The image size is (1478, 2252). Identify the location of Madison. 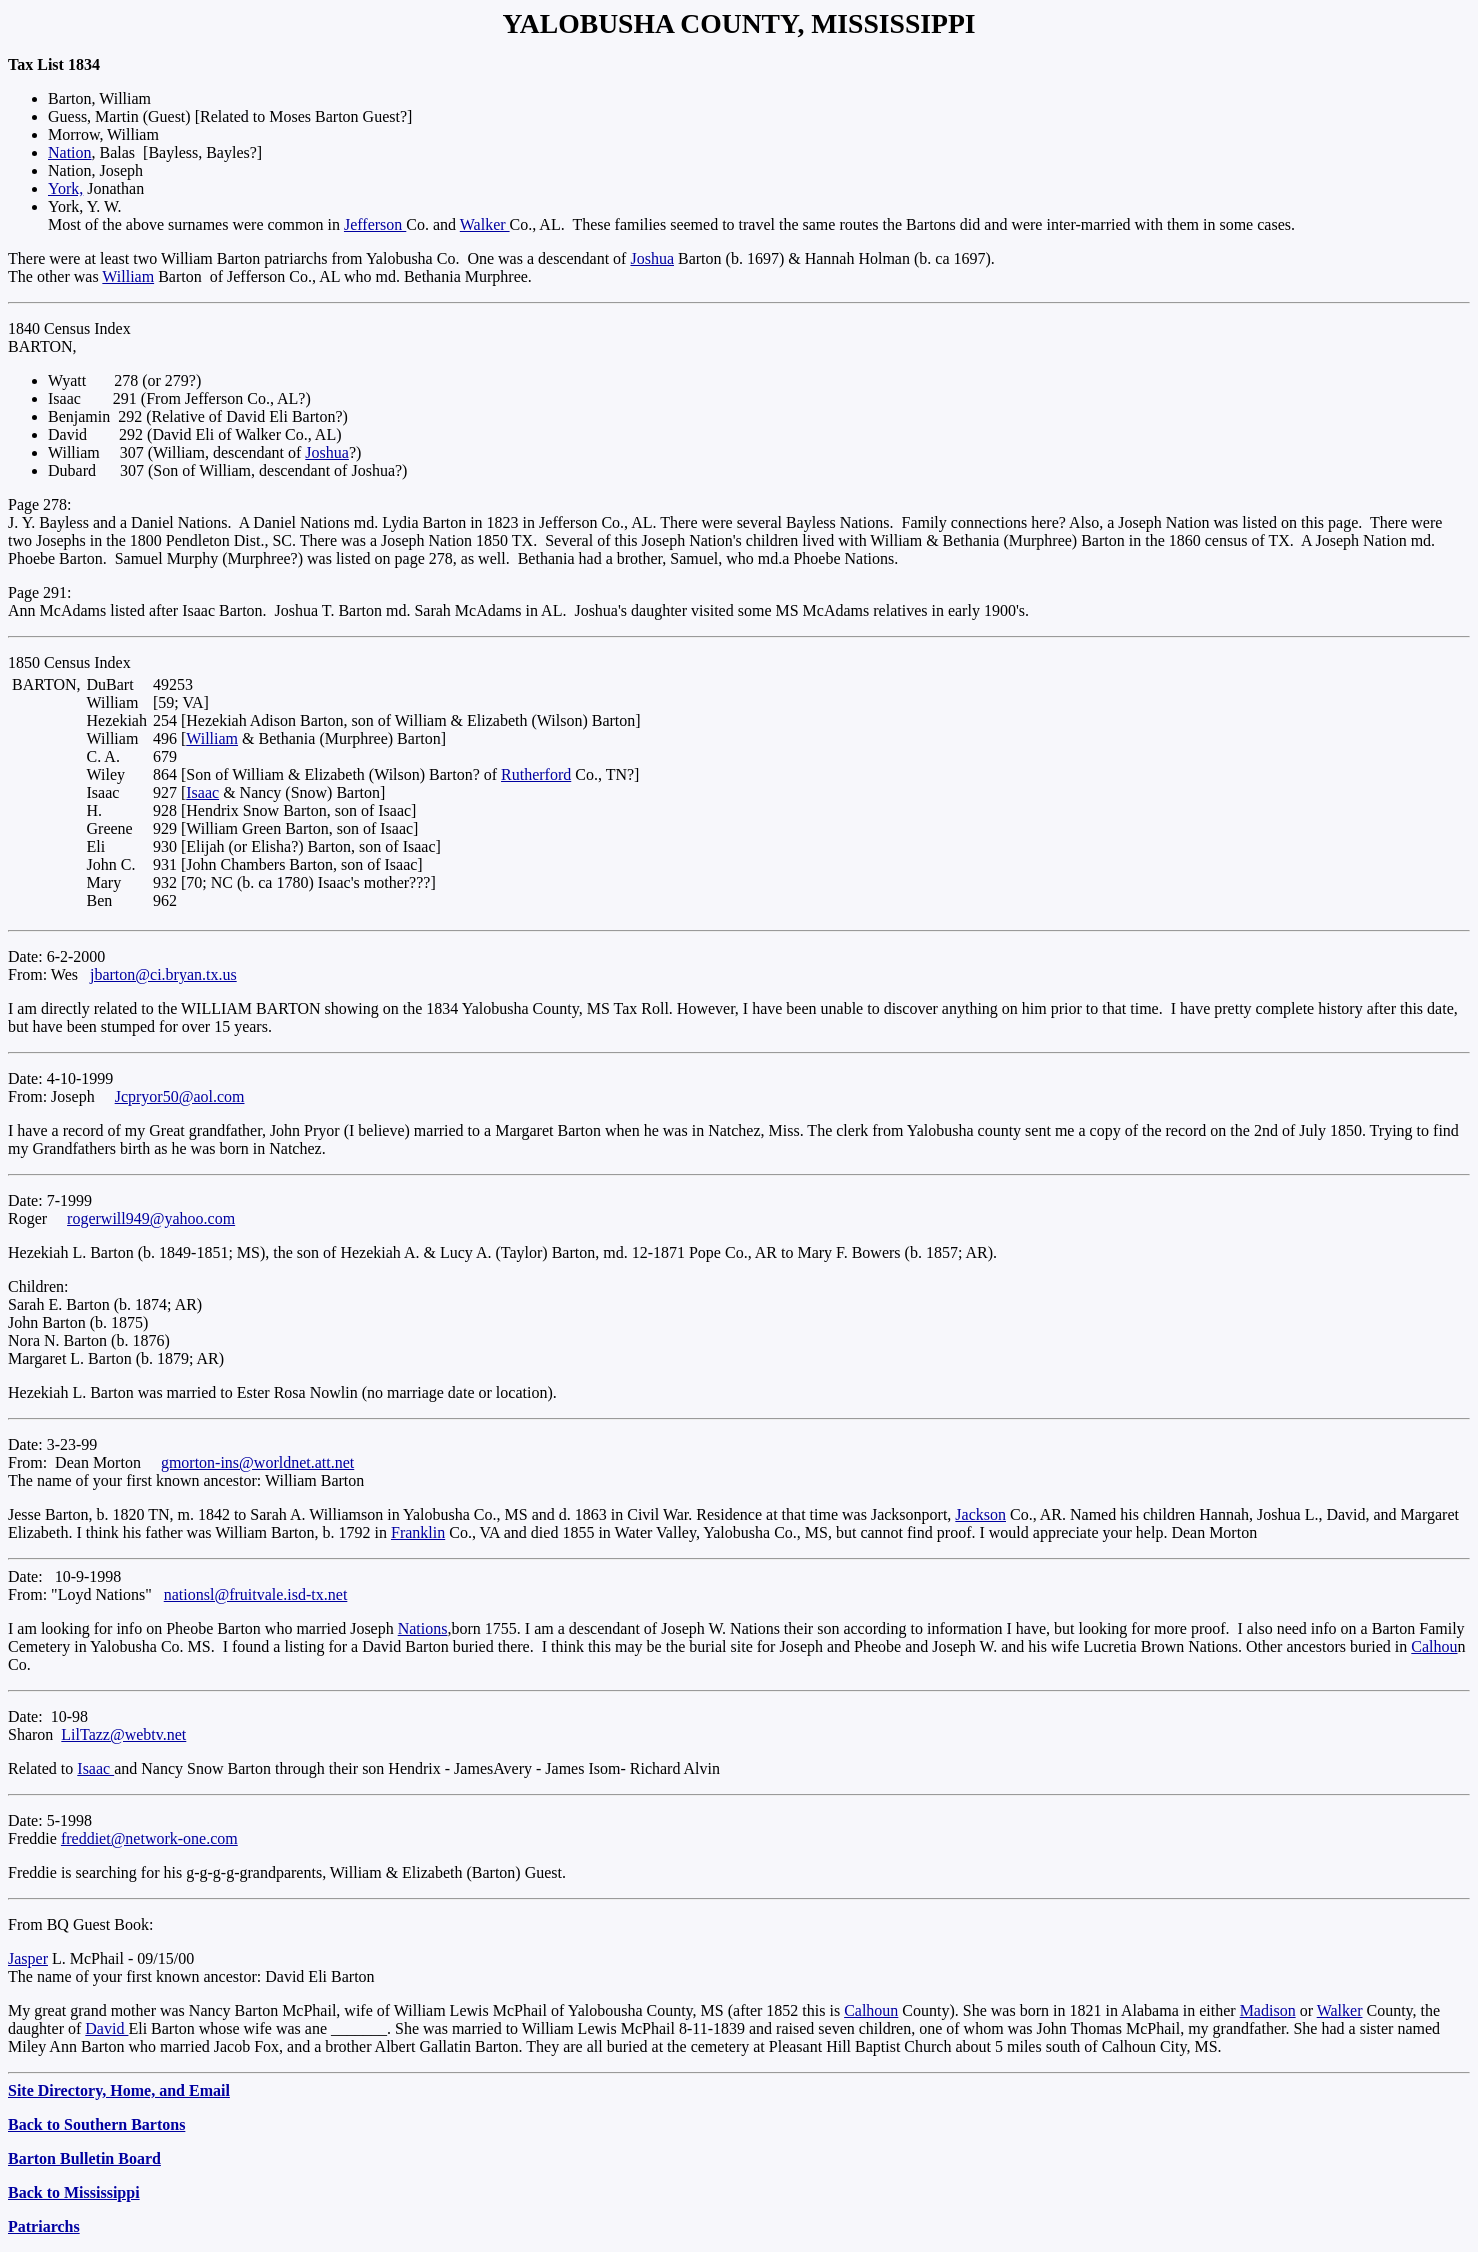
(1268, 2010).